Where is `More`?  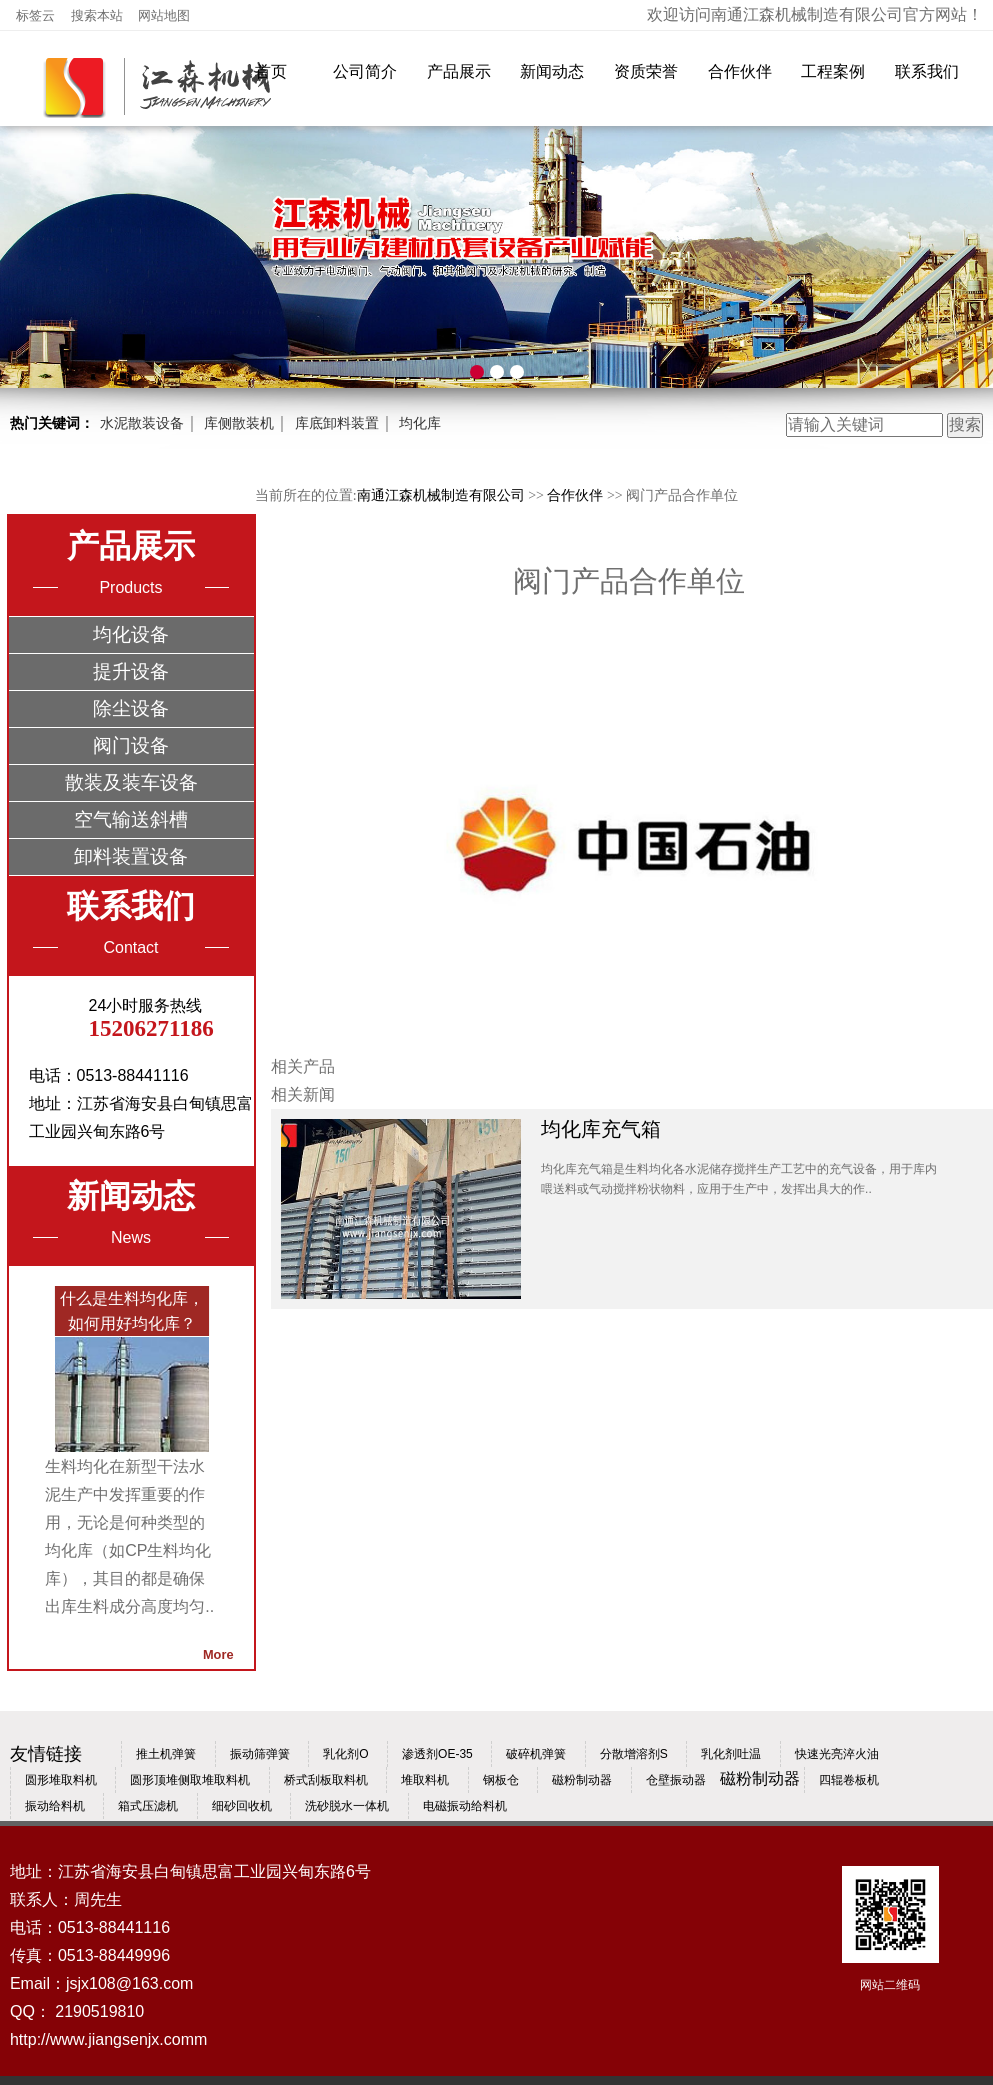
More is located at coordinates (218, 1654).